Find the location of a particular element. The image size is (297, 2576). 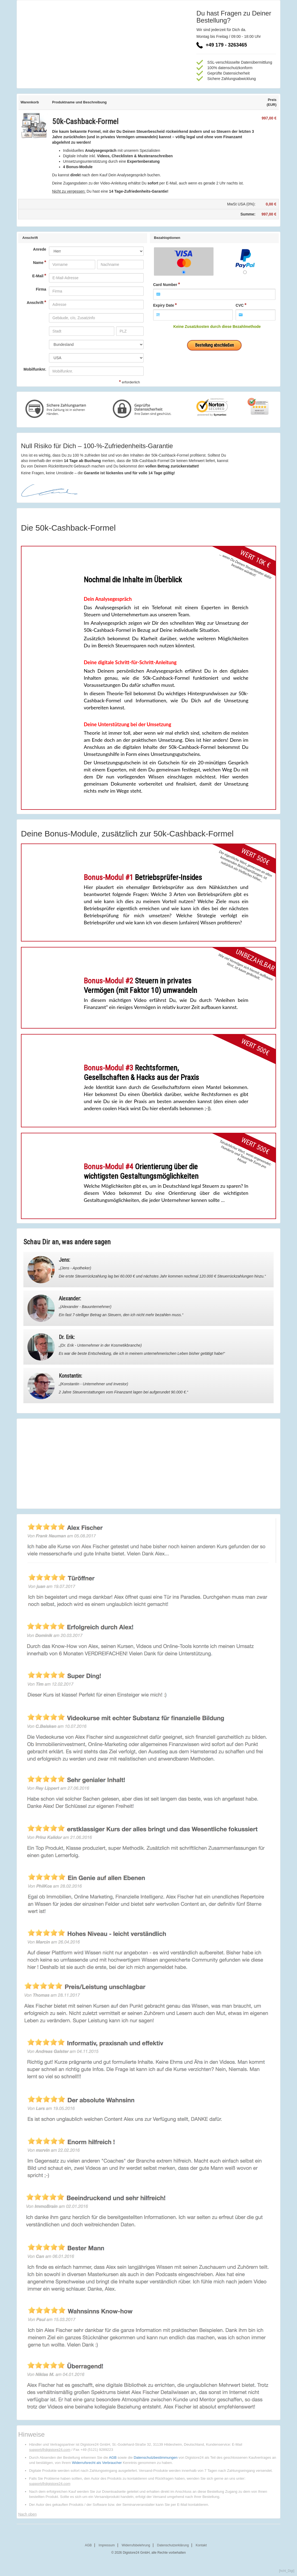

support@digistore24.com is located at coordinates (49, 2450).